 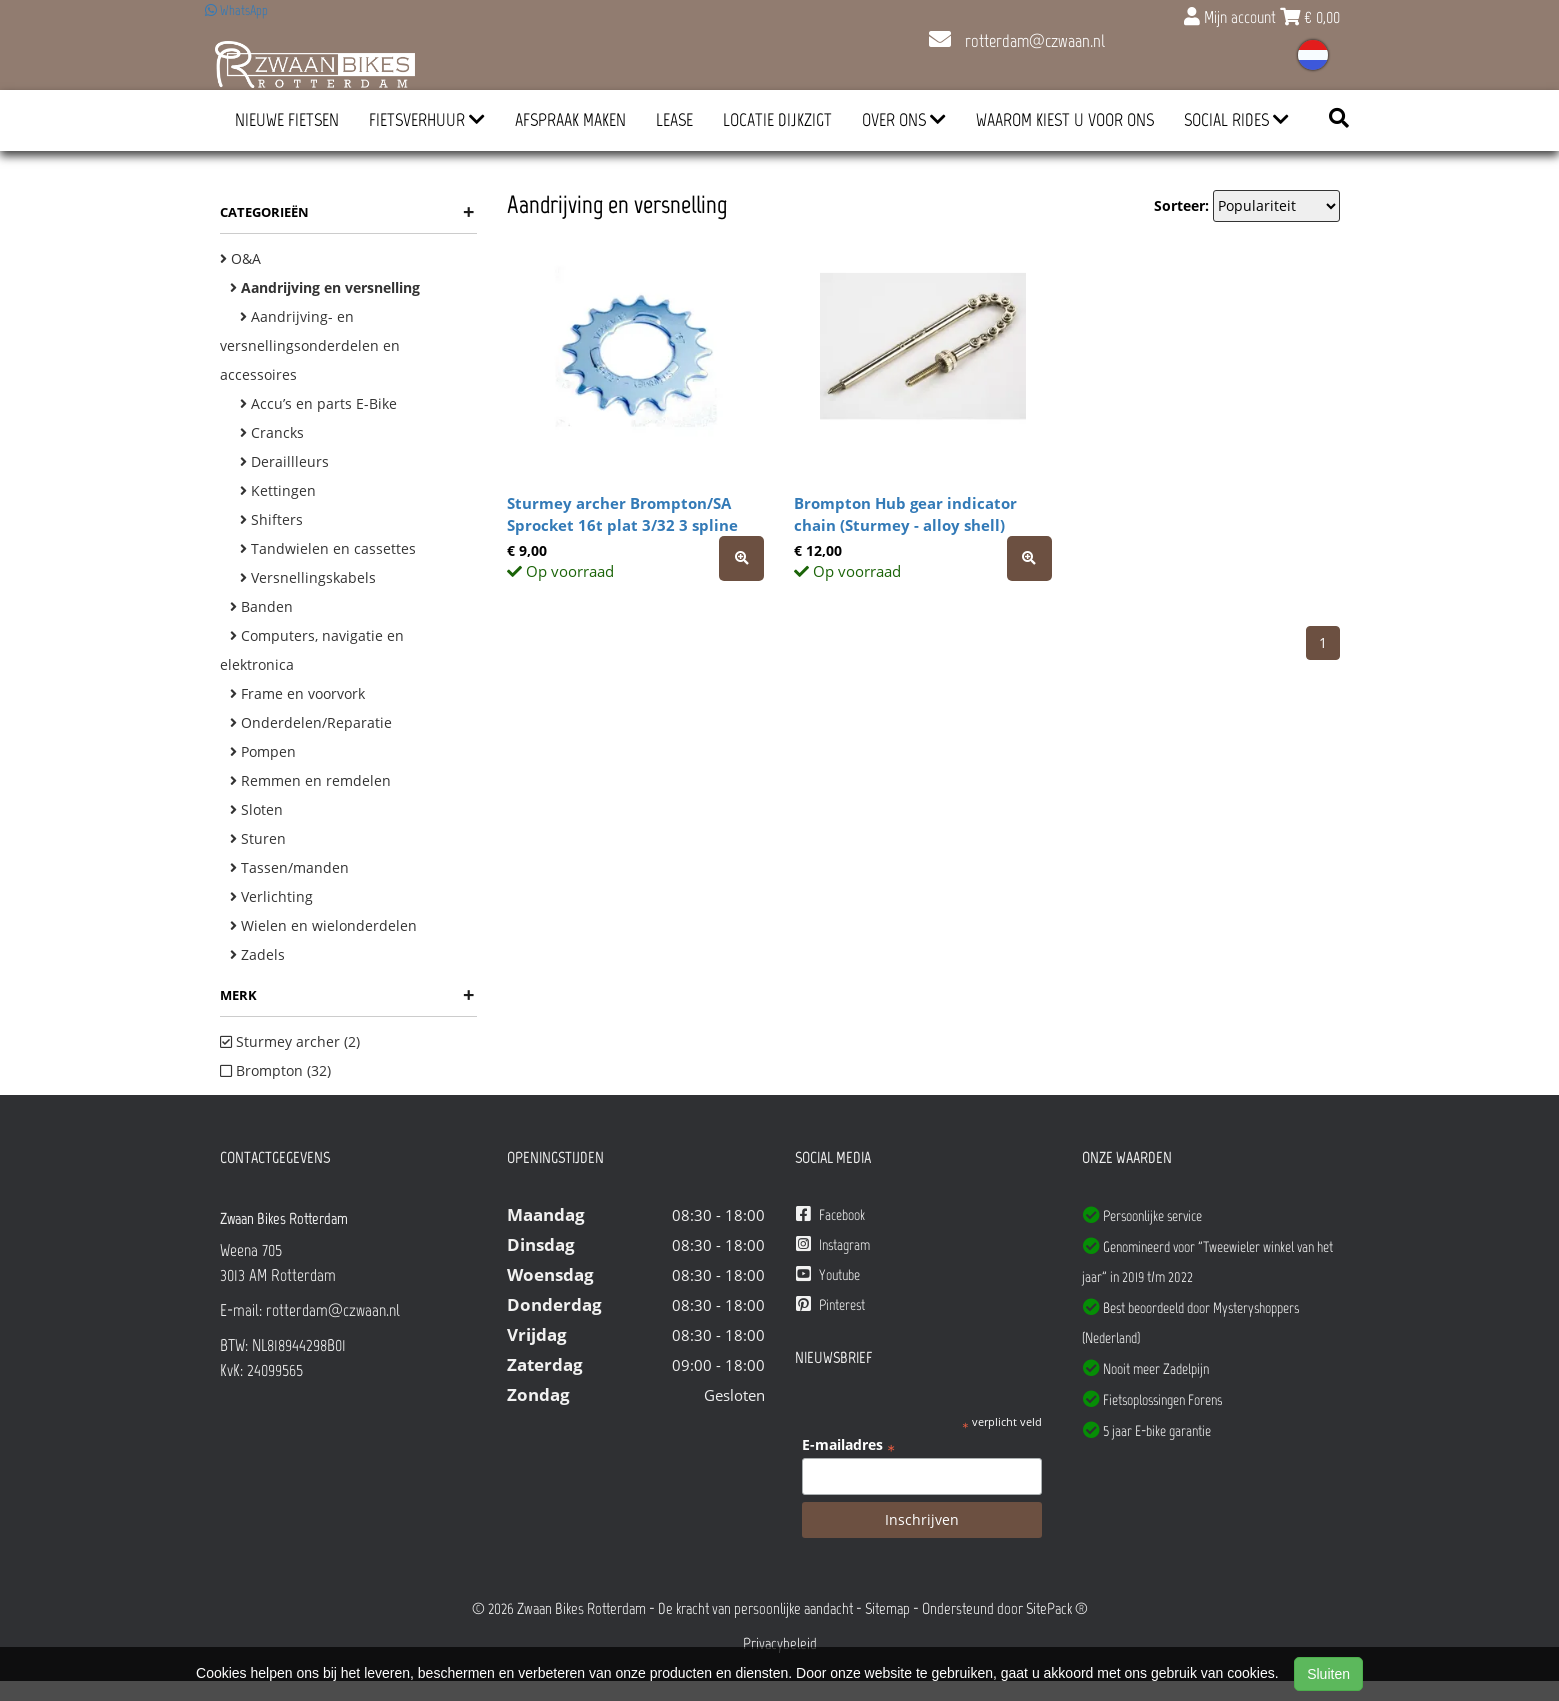 What do you see at coordinates (1057, 1608) in the screenshot?
I see `SitePack ®` at bounding box center [1057, 1608].